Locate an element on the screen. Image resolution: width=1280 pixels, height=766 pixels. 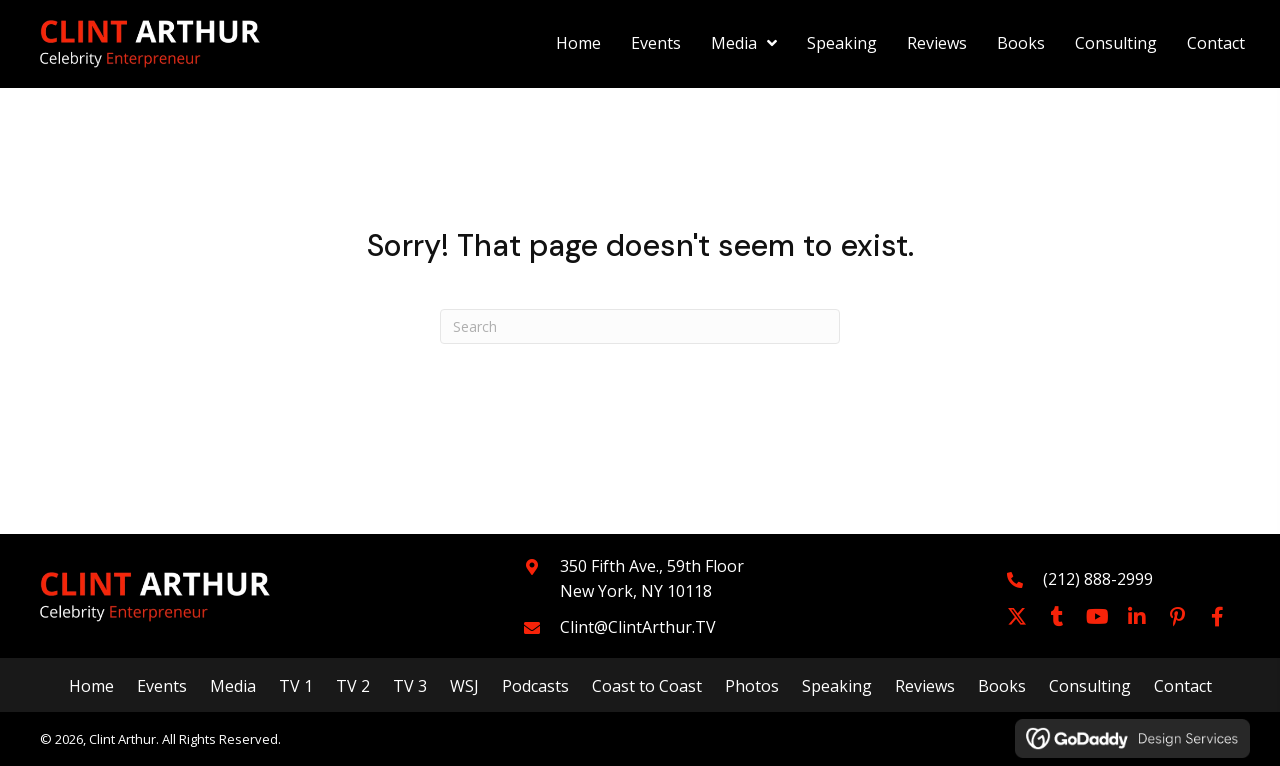
Reviews [menuitem] is located at coordinates (925, 686).